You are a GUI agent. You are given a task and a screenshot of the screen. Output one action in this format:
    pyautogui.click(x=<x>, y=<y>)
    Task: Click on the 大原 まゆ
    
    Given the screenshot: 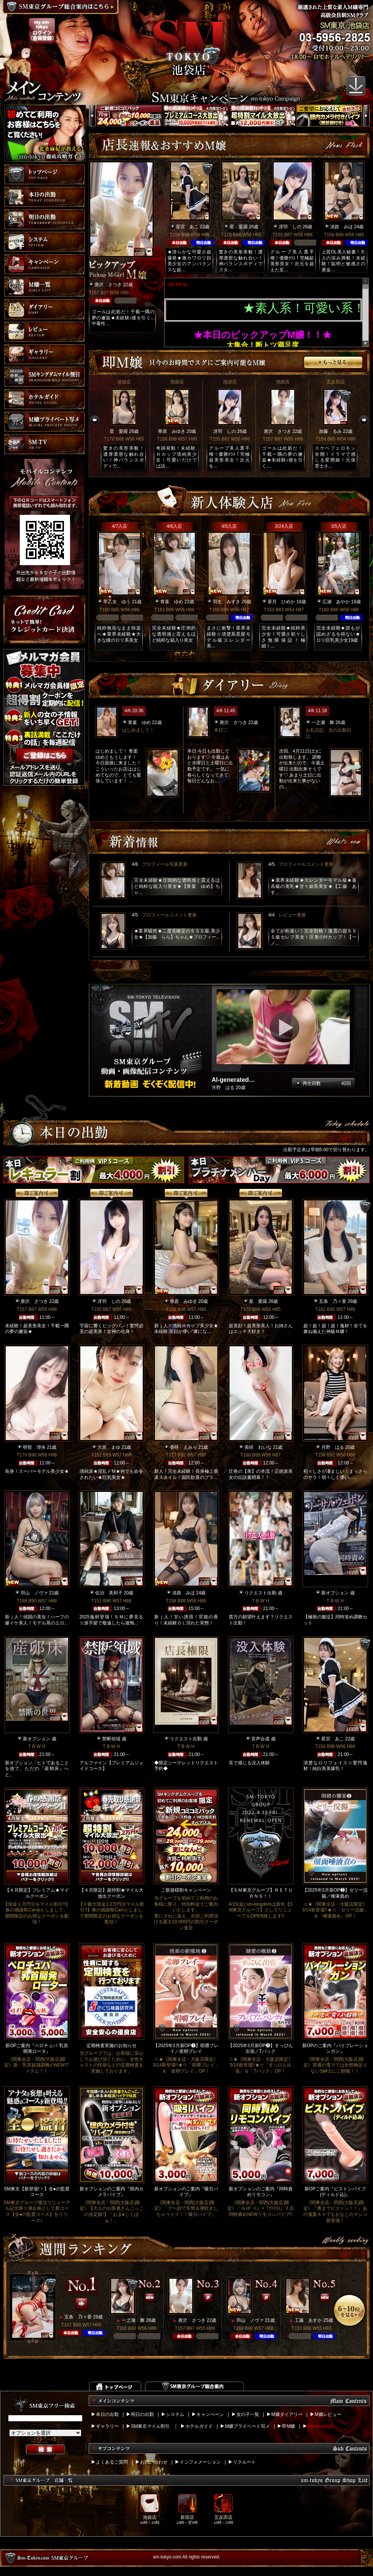 What is the action you would take?
    pyautogui.click(x=108, y=1447)
    